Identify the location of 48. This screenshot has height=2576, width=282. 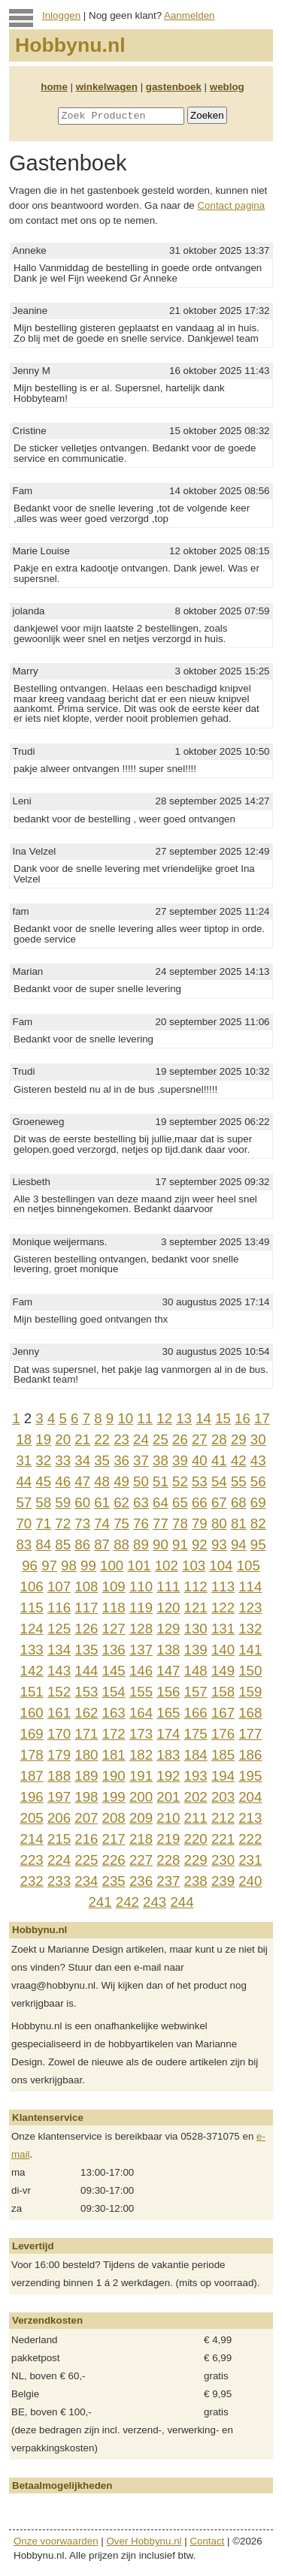
(102, 1481).